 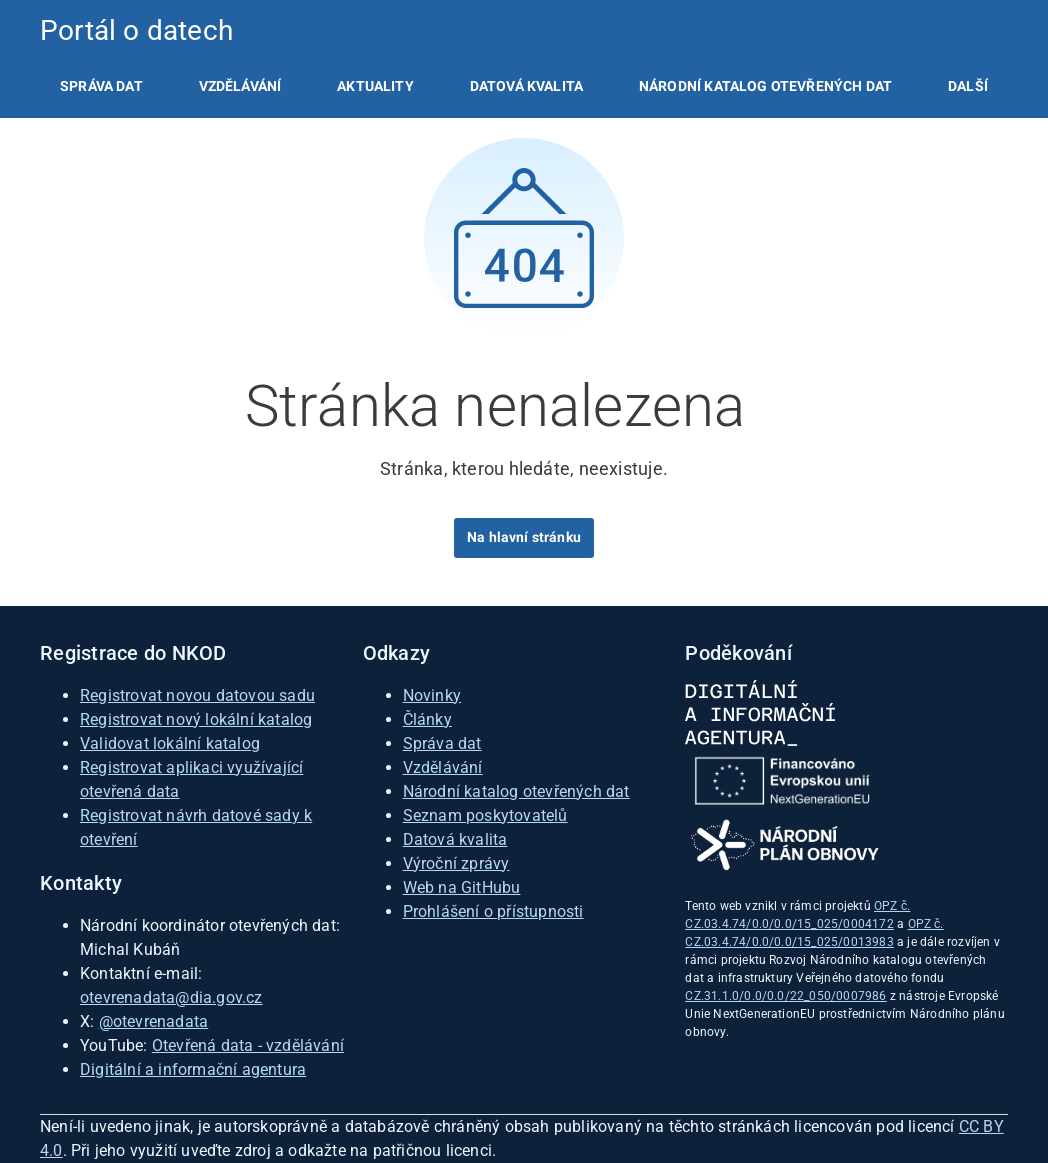 I want to click on Registrovat nový lokální katalog, so click(x=196, y=719).